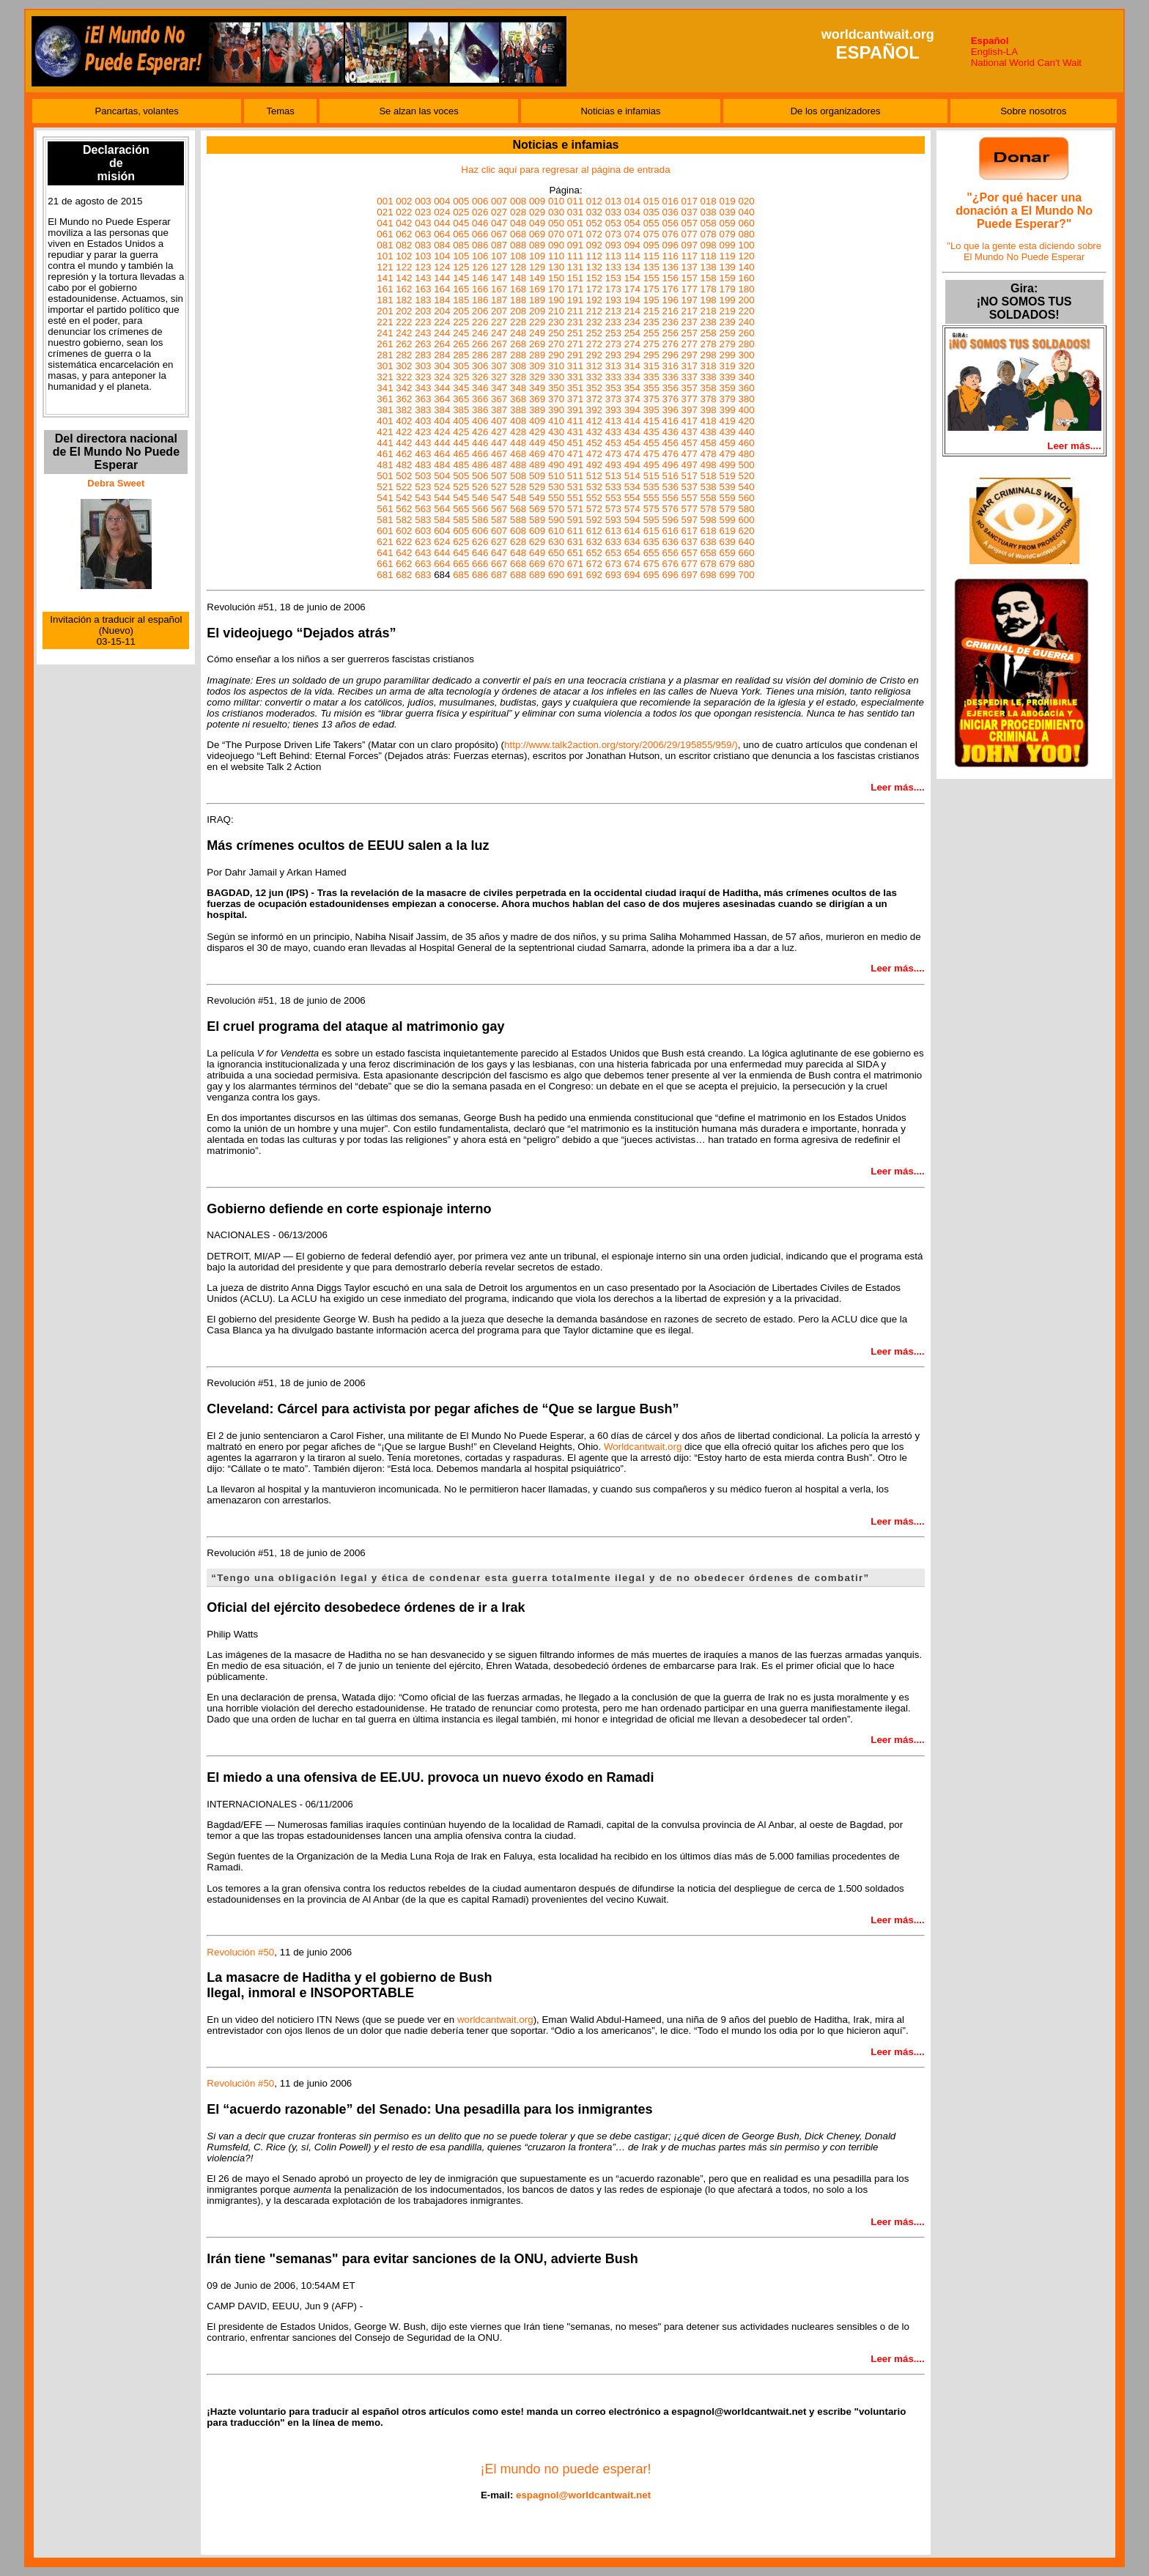  I want to click on 652, so click(594, 552).